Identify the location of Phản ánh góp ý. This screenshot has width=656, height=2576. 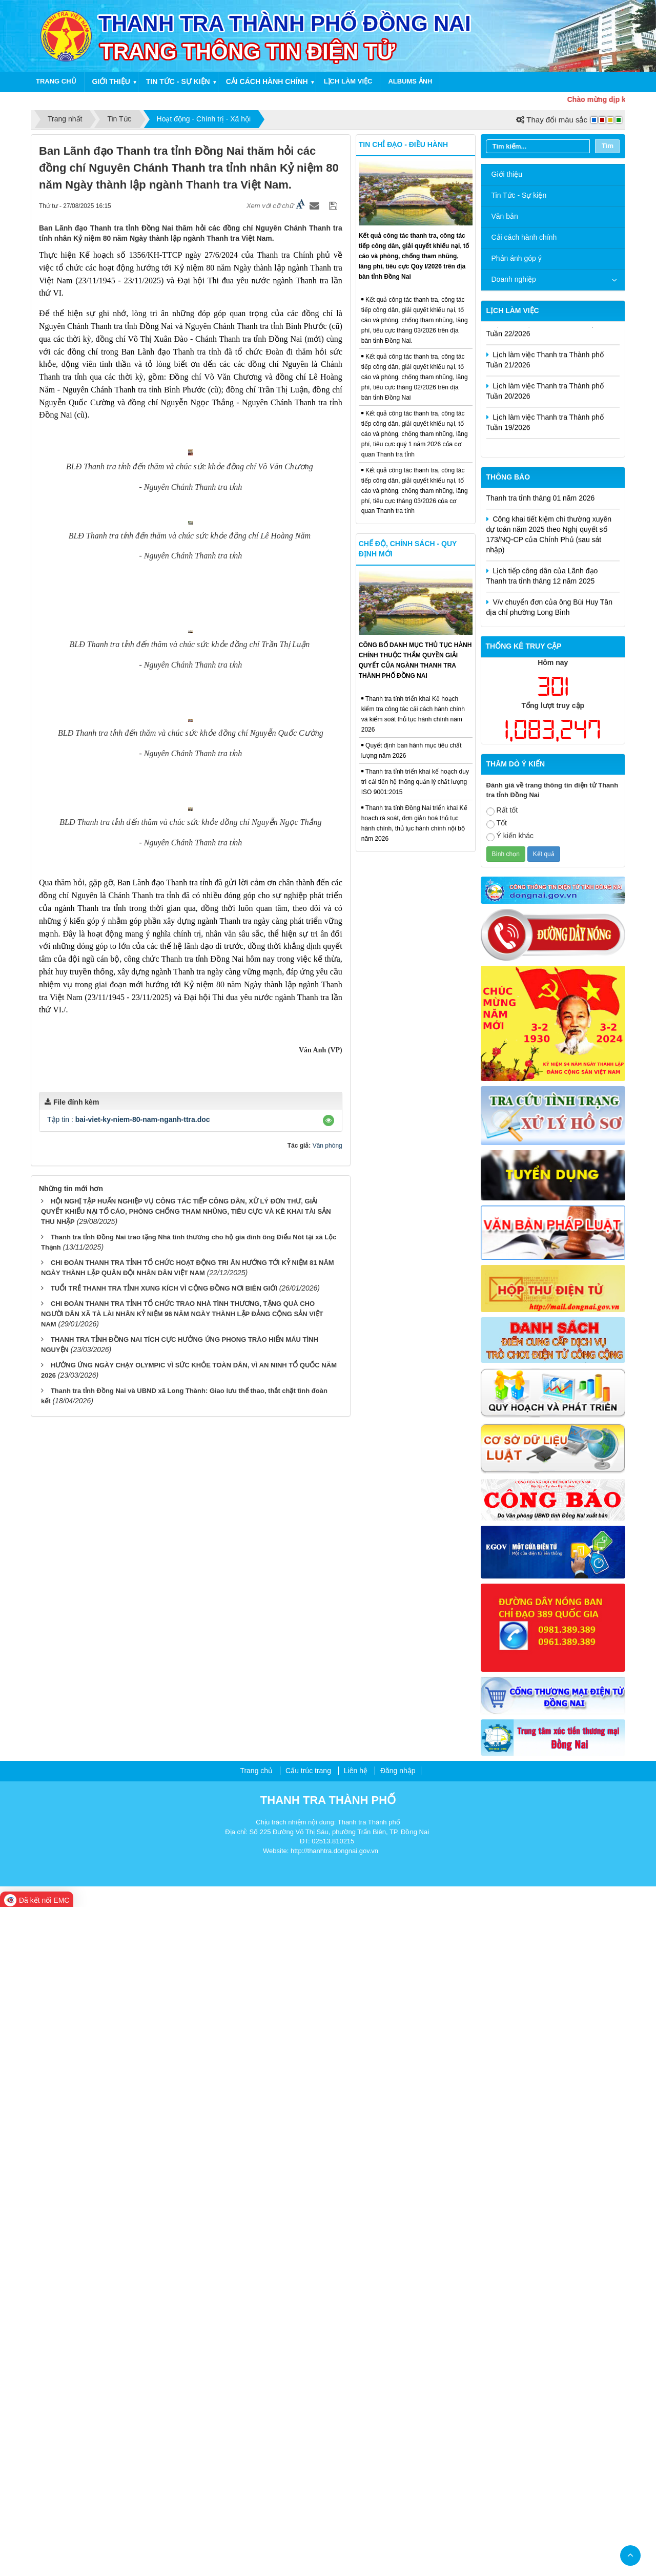
(516, 258).